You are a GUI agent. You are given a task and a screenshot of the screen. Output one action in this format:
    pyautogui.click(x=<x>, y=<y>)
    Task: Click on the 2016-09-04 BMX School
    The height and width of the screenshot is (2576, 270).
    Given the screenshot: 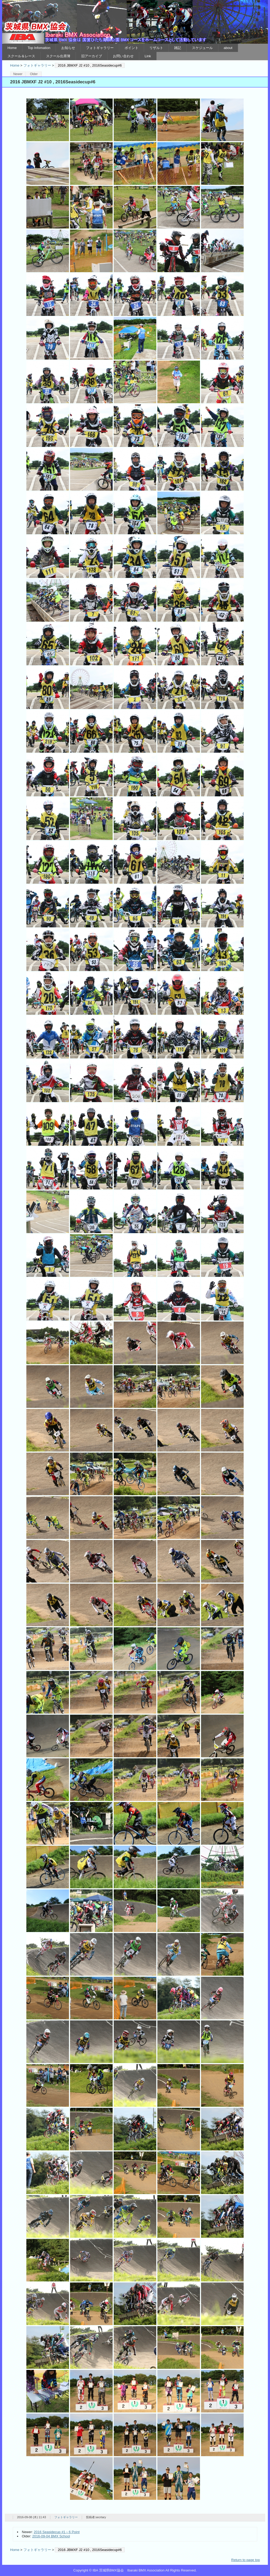 What is the action you would take?
    pyautogui.click(x=51, y=2536)
    